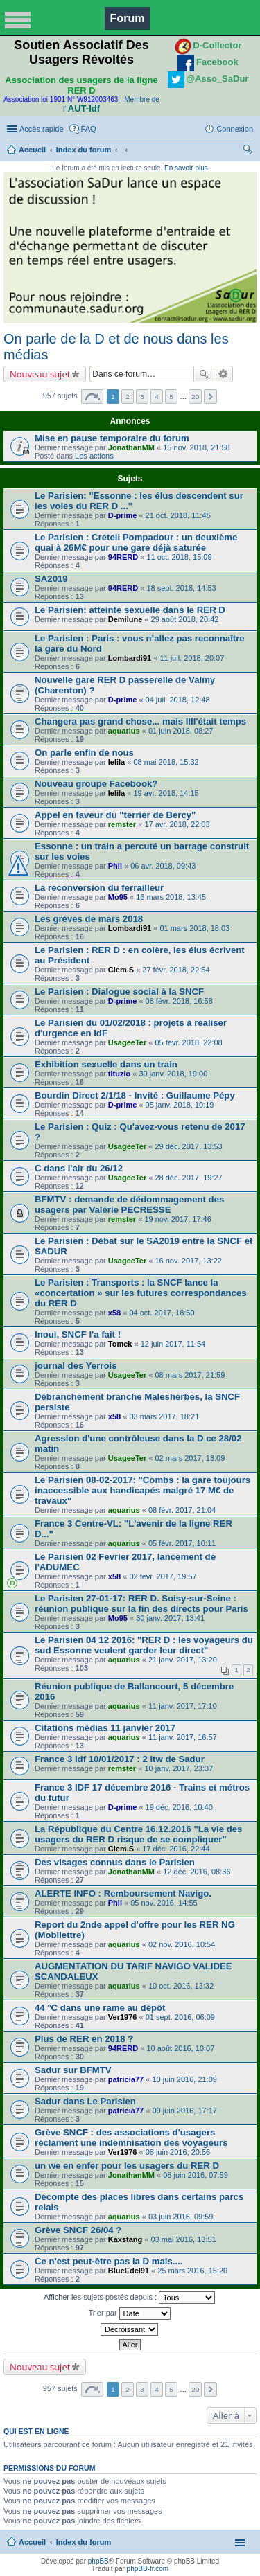  I want to click on un we en enfer pour les usagers du RER D, so click(127, 2165).